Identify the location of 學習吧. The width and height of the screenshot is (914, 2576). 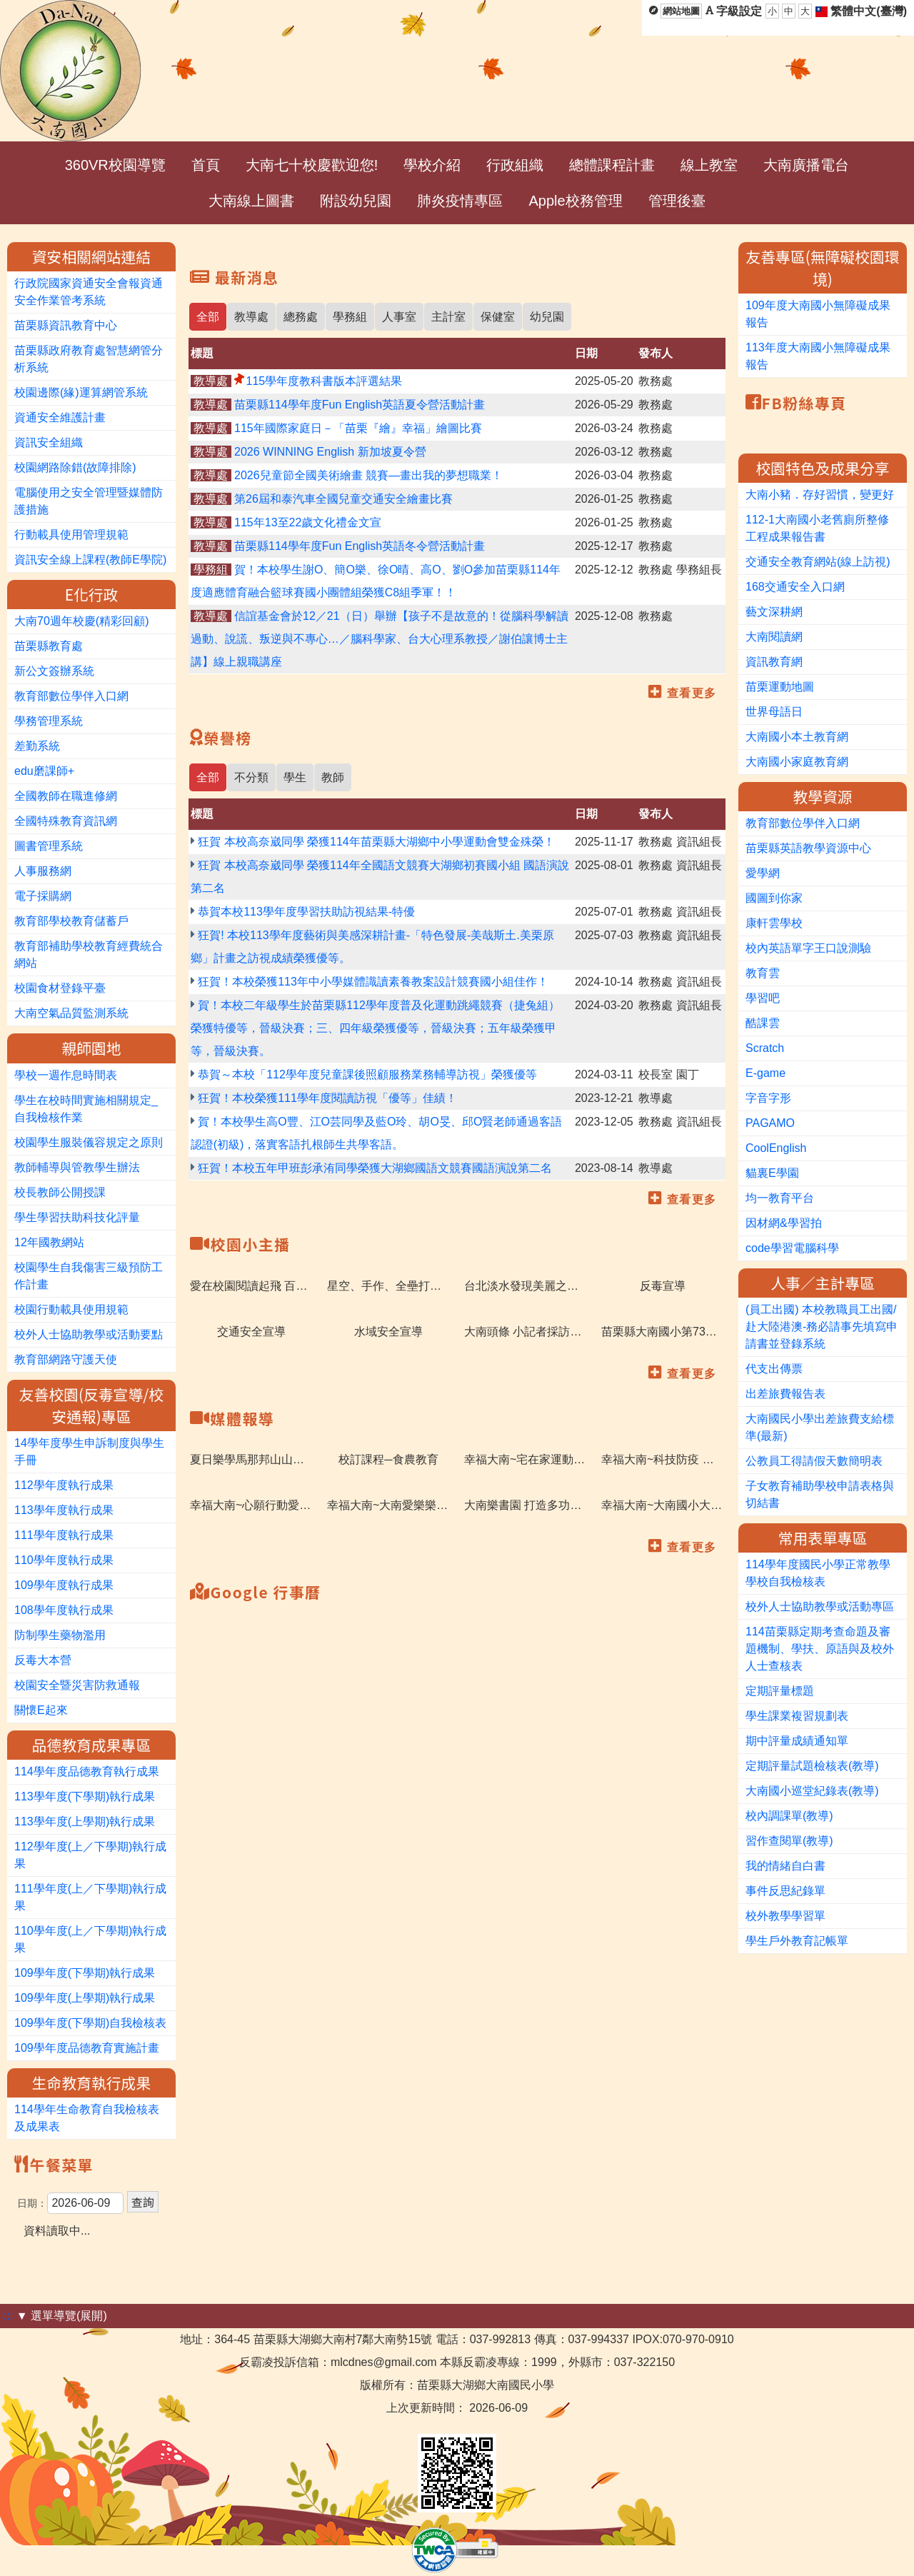
(762, 998).